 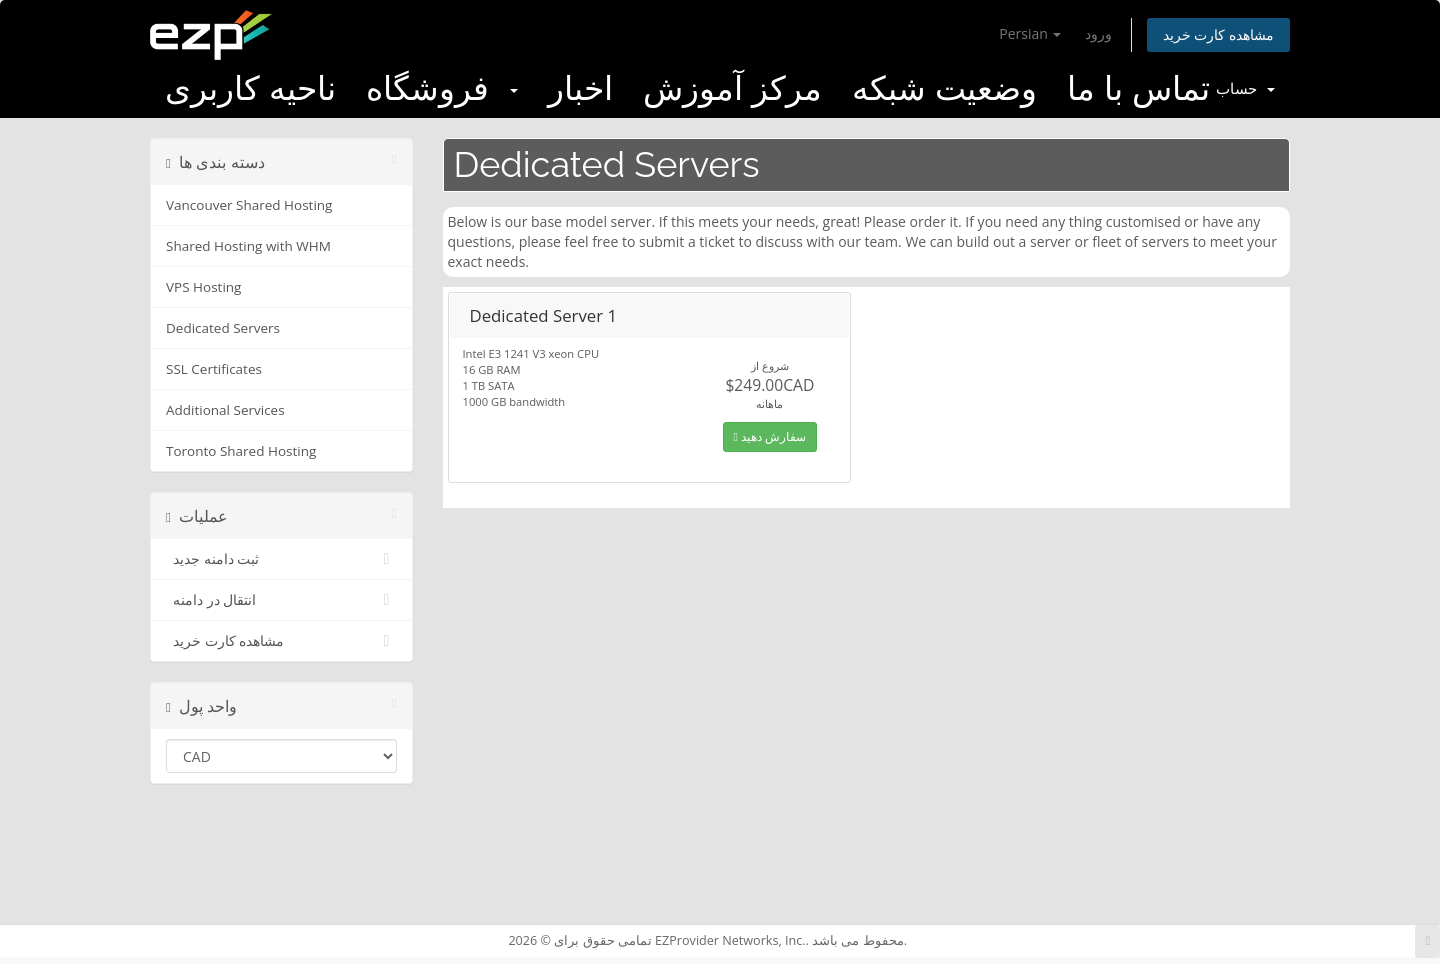 I want to click on Shared Hosting with WHM, so click(x=248, y=246).